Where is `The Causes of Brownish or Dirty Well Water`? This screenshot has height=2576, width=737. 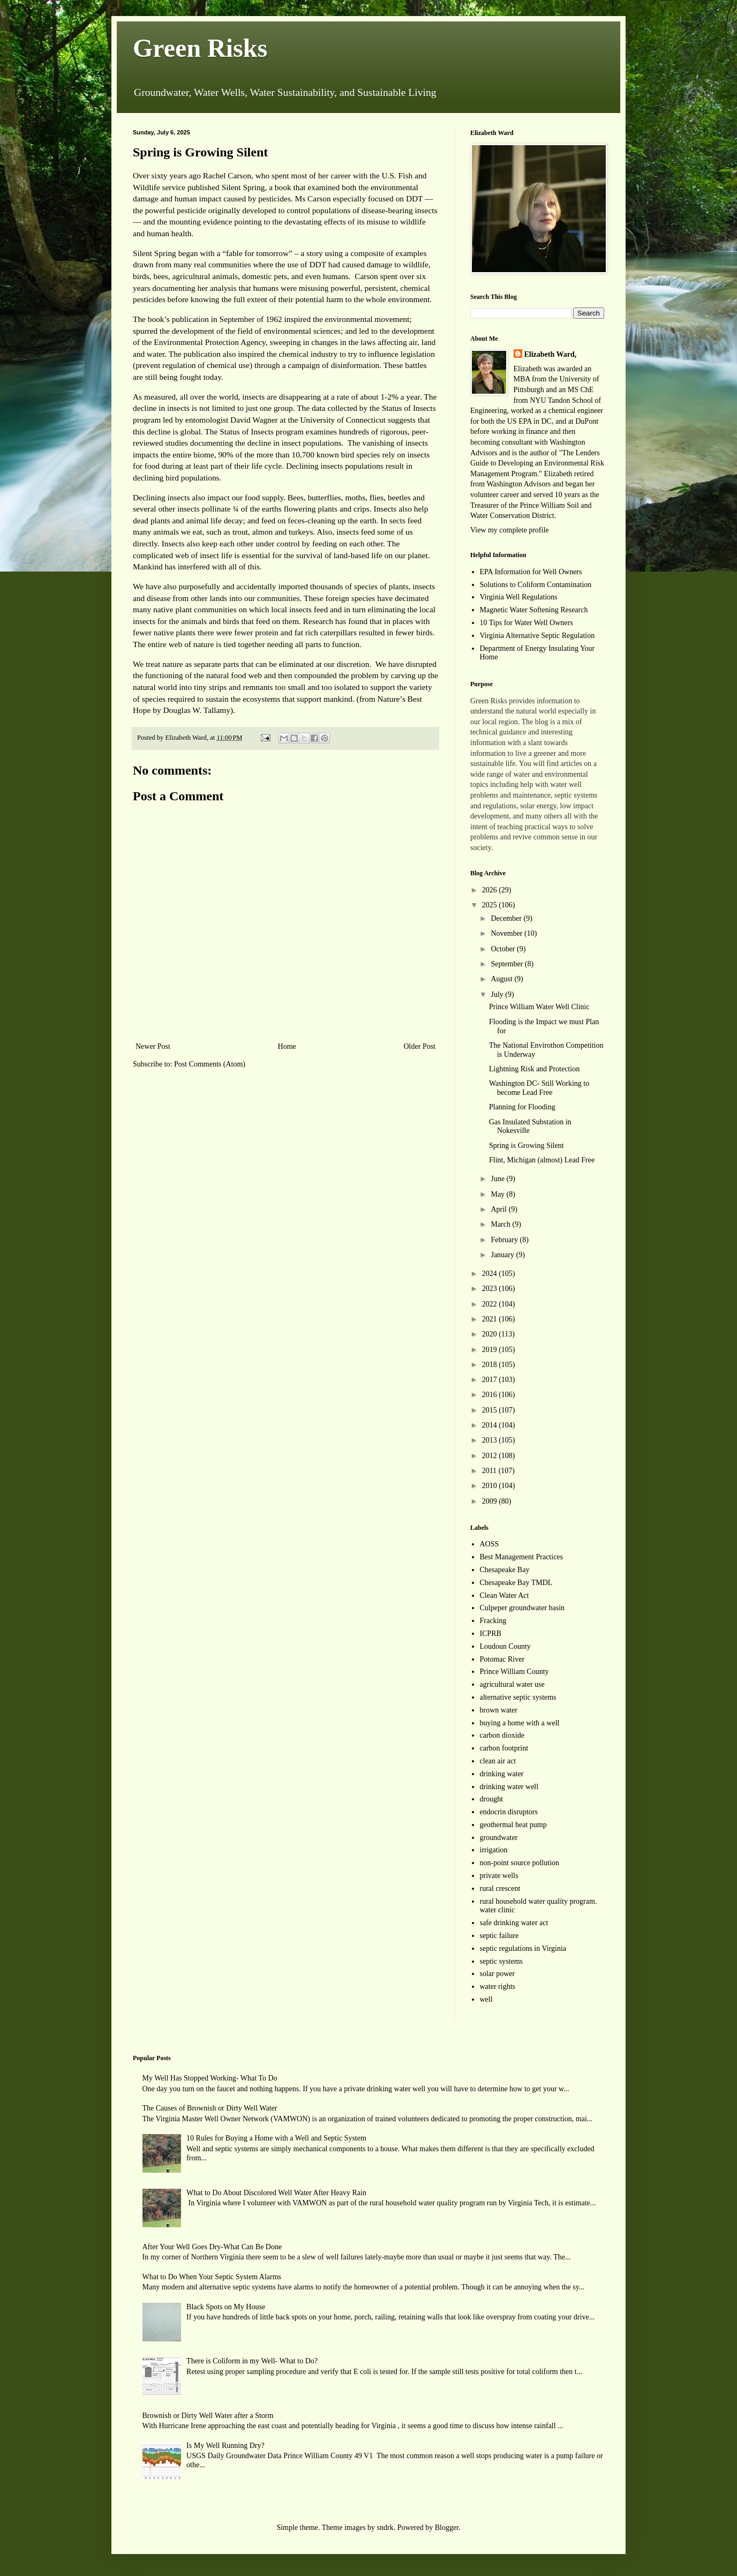
The Causes of Brownish or Dirty Well Water is located at coordinates (209, 2108).